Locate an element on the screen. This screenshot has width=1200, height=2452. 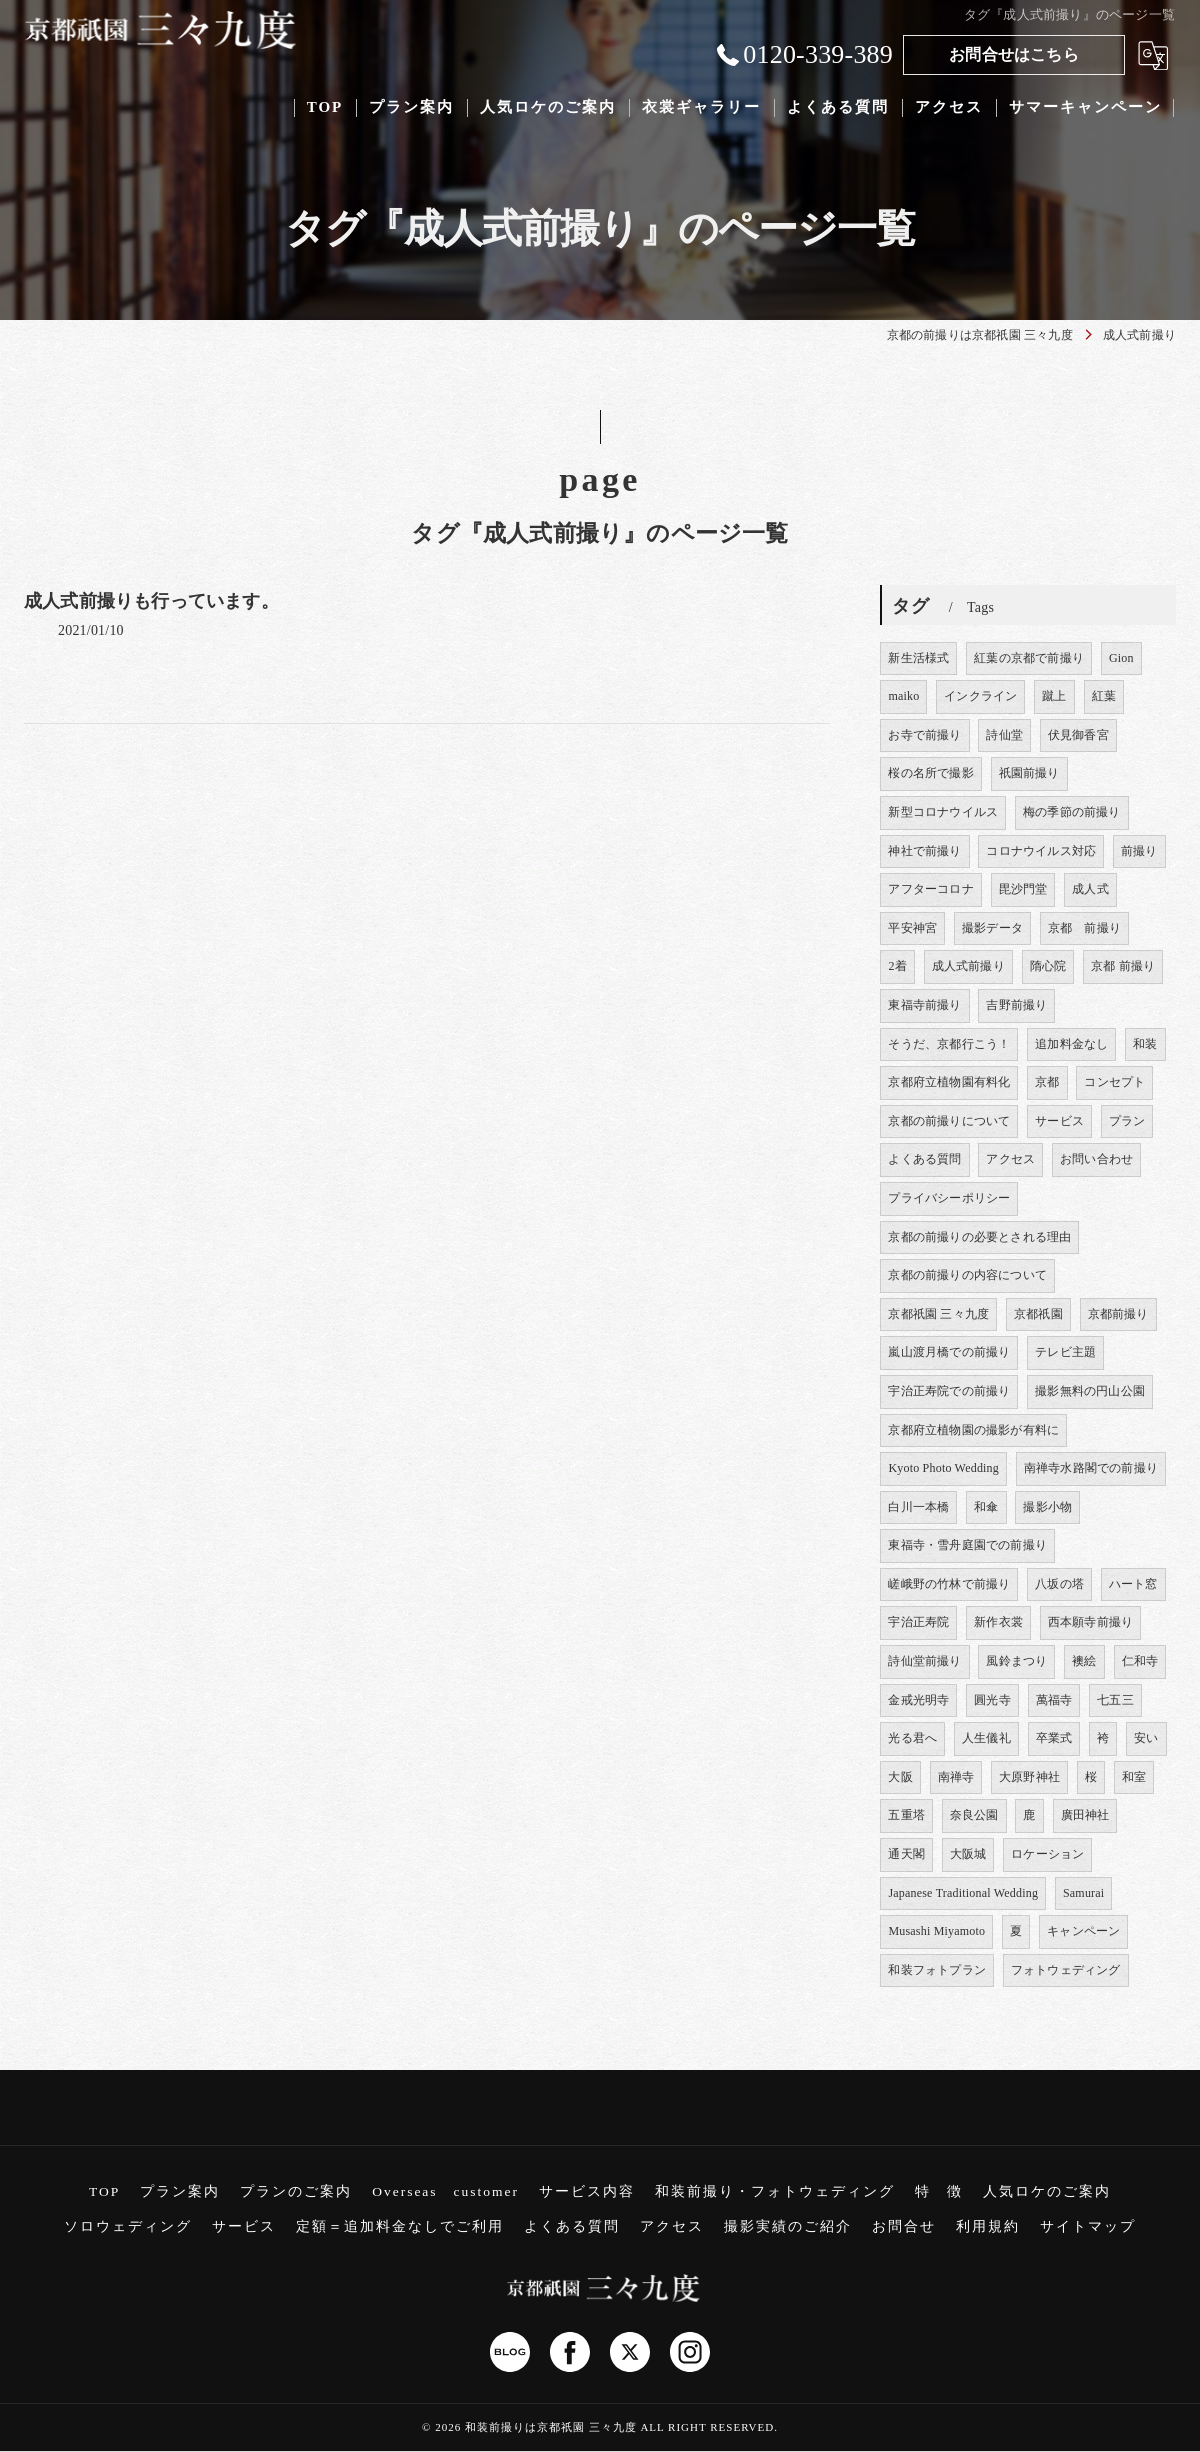
ハート窓 is located at coordinates (1133, 1584).